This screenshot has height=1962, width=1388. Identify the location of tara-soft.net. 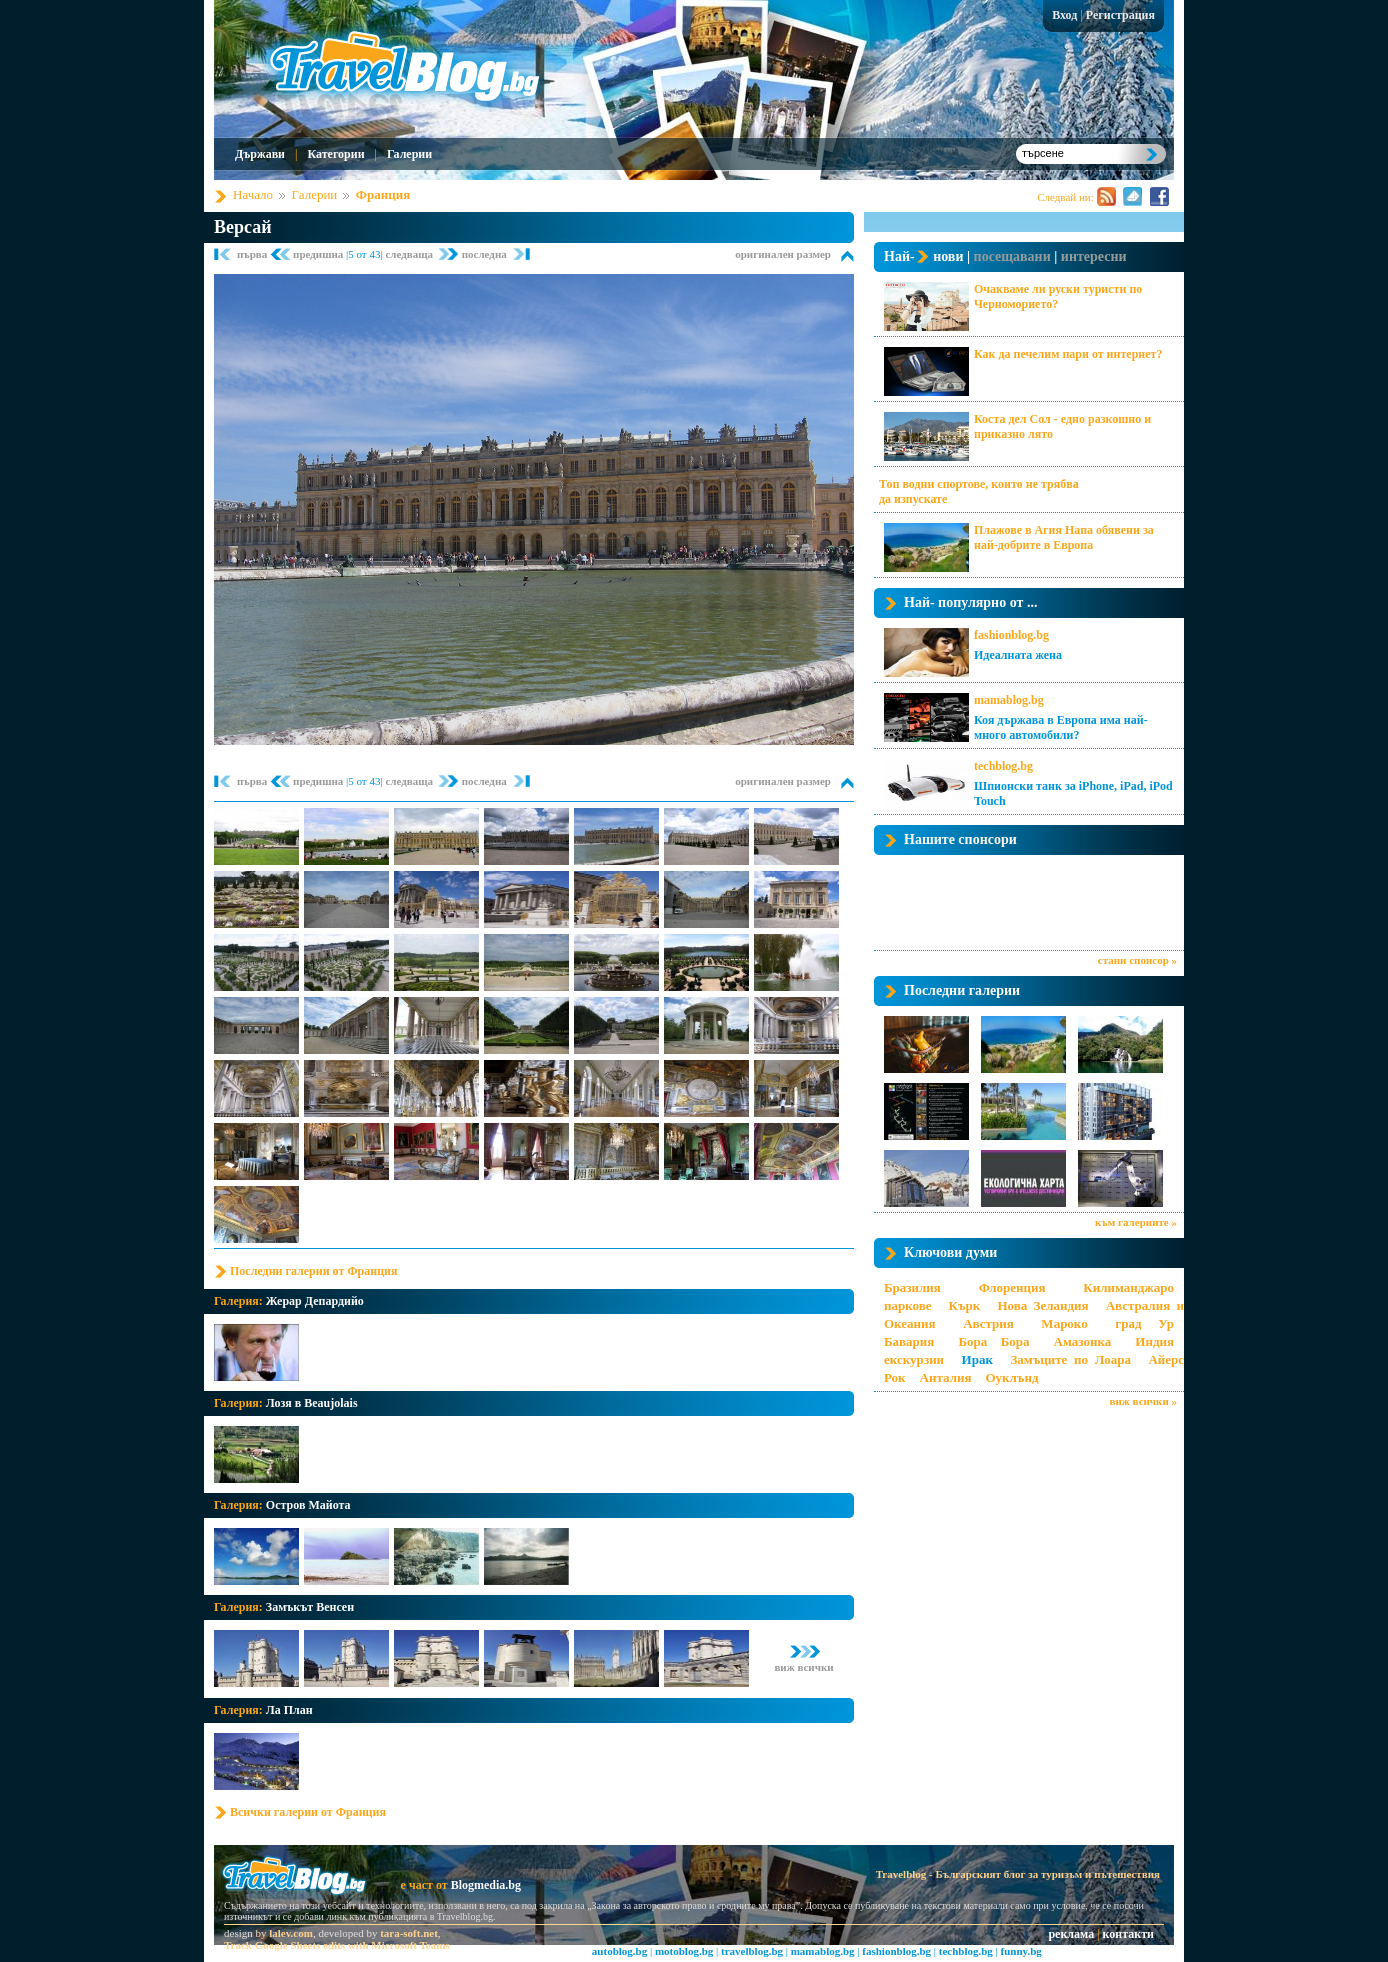
(409, 1933).